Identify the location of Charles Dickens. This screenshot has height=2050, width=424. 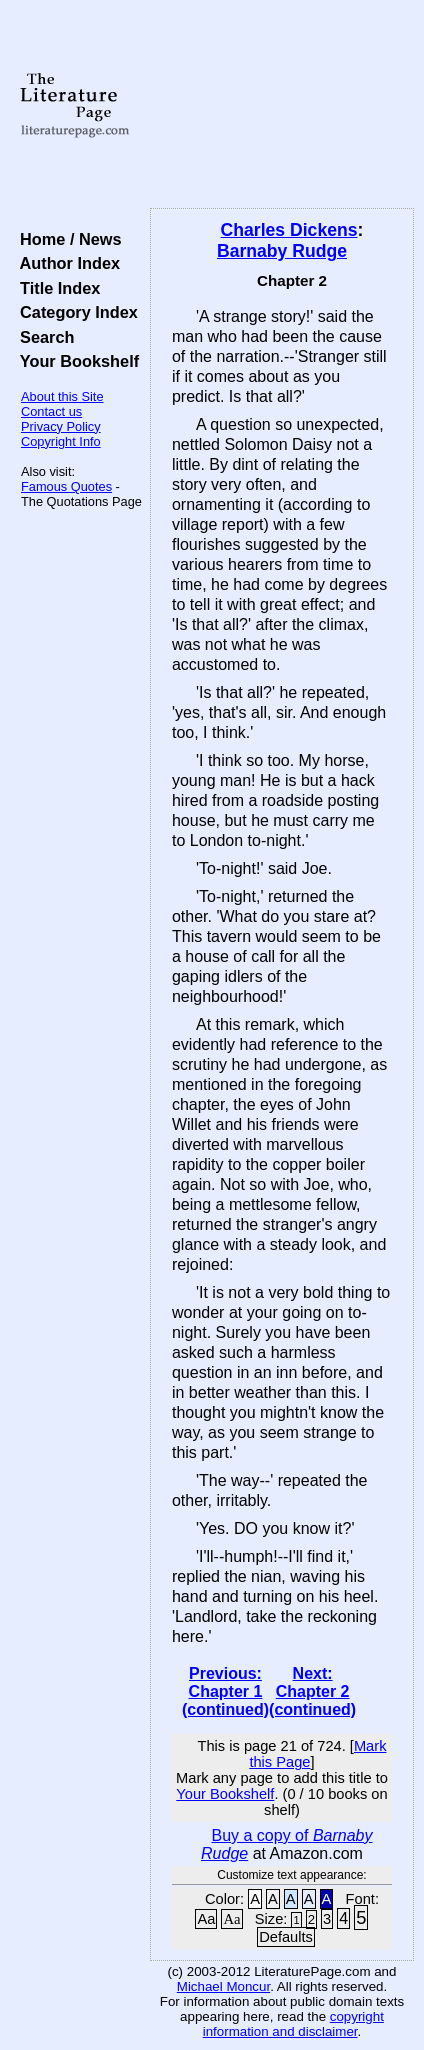
(289, 230).